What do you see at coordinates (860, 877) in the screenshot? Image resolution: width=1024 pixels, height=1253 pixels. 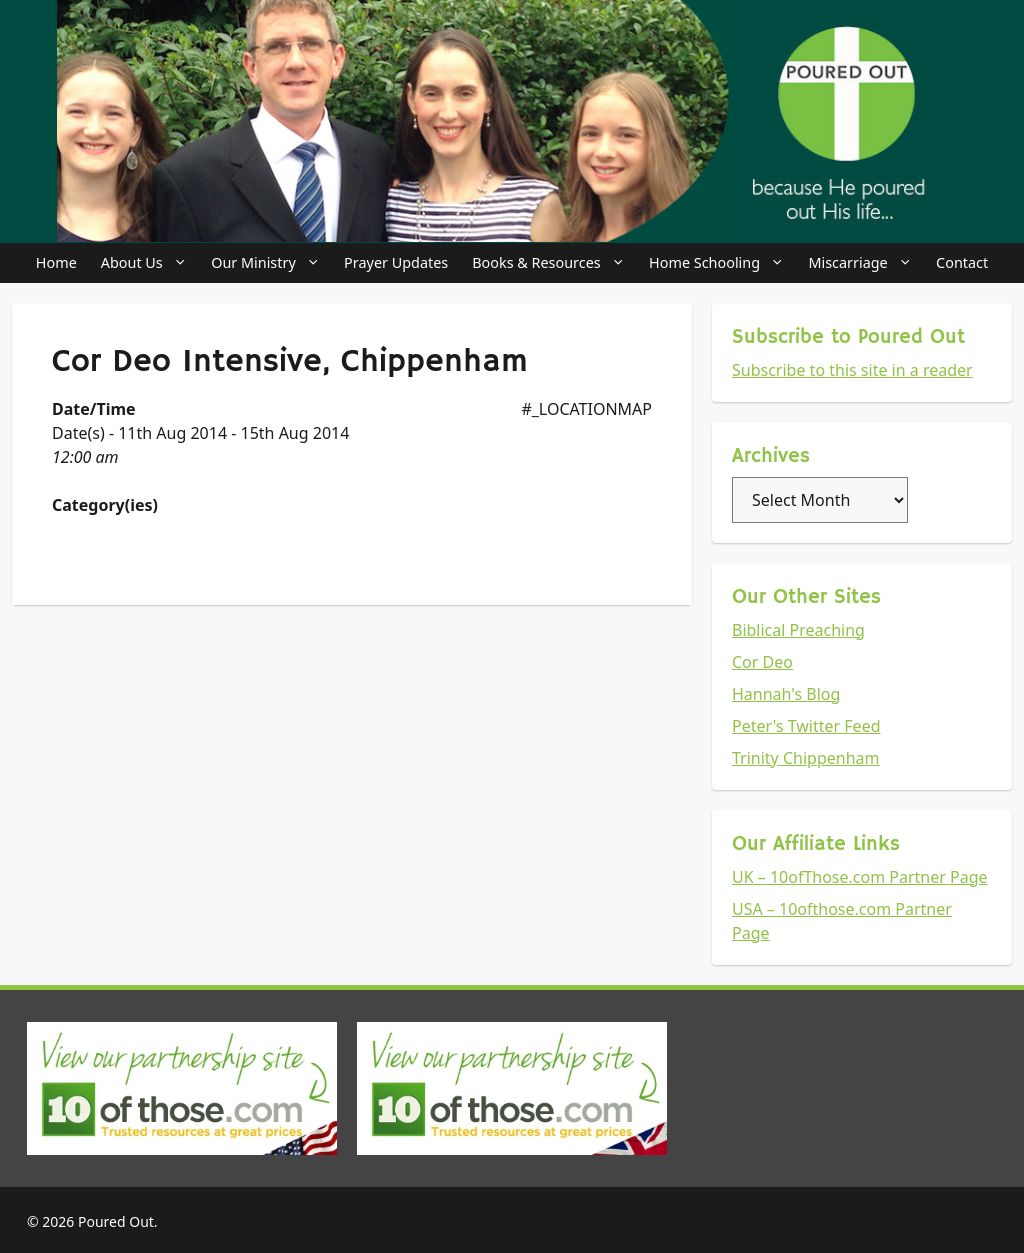 I see `UK – 10ofThose.com Partner Page` at bounding box center [860, 877].